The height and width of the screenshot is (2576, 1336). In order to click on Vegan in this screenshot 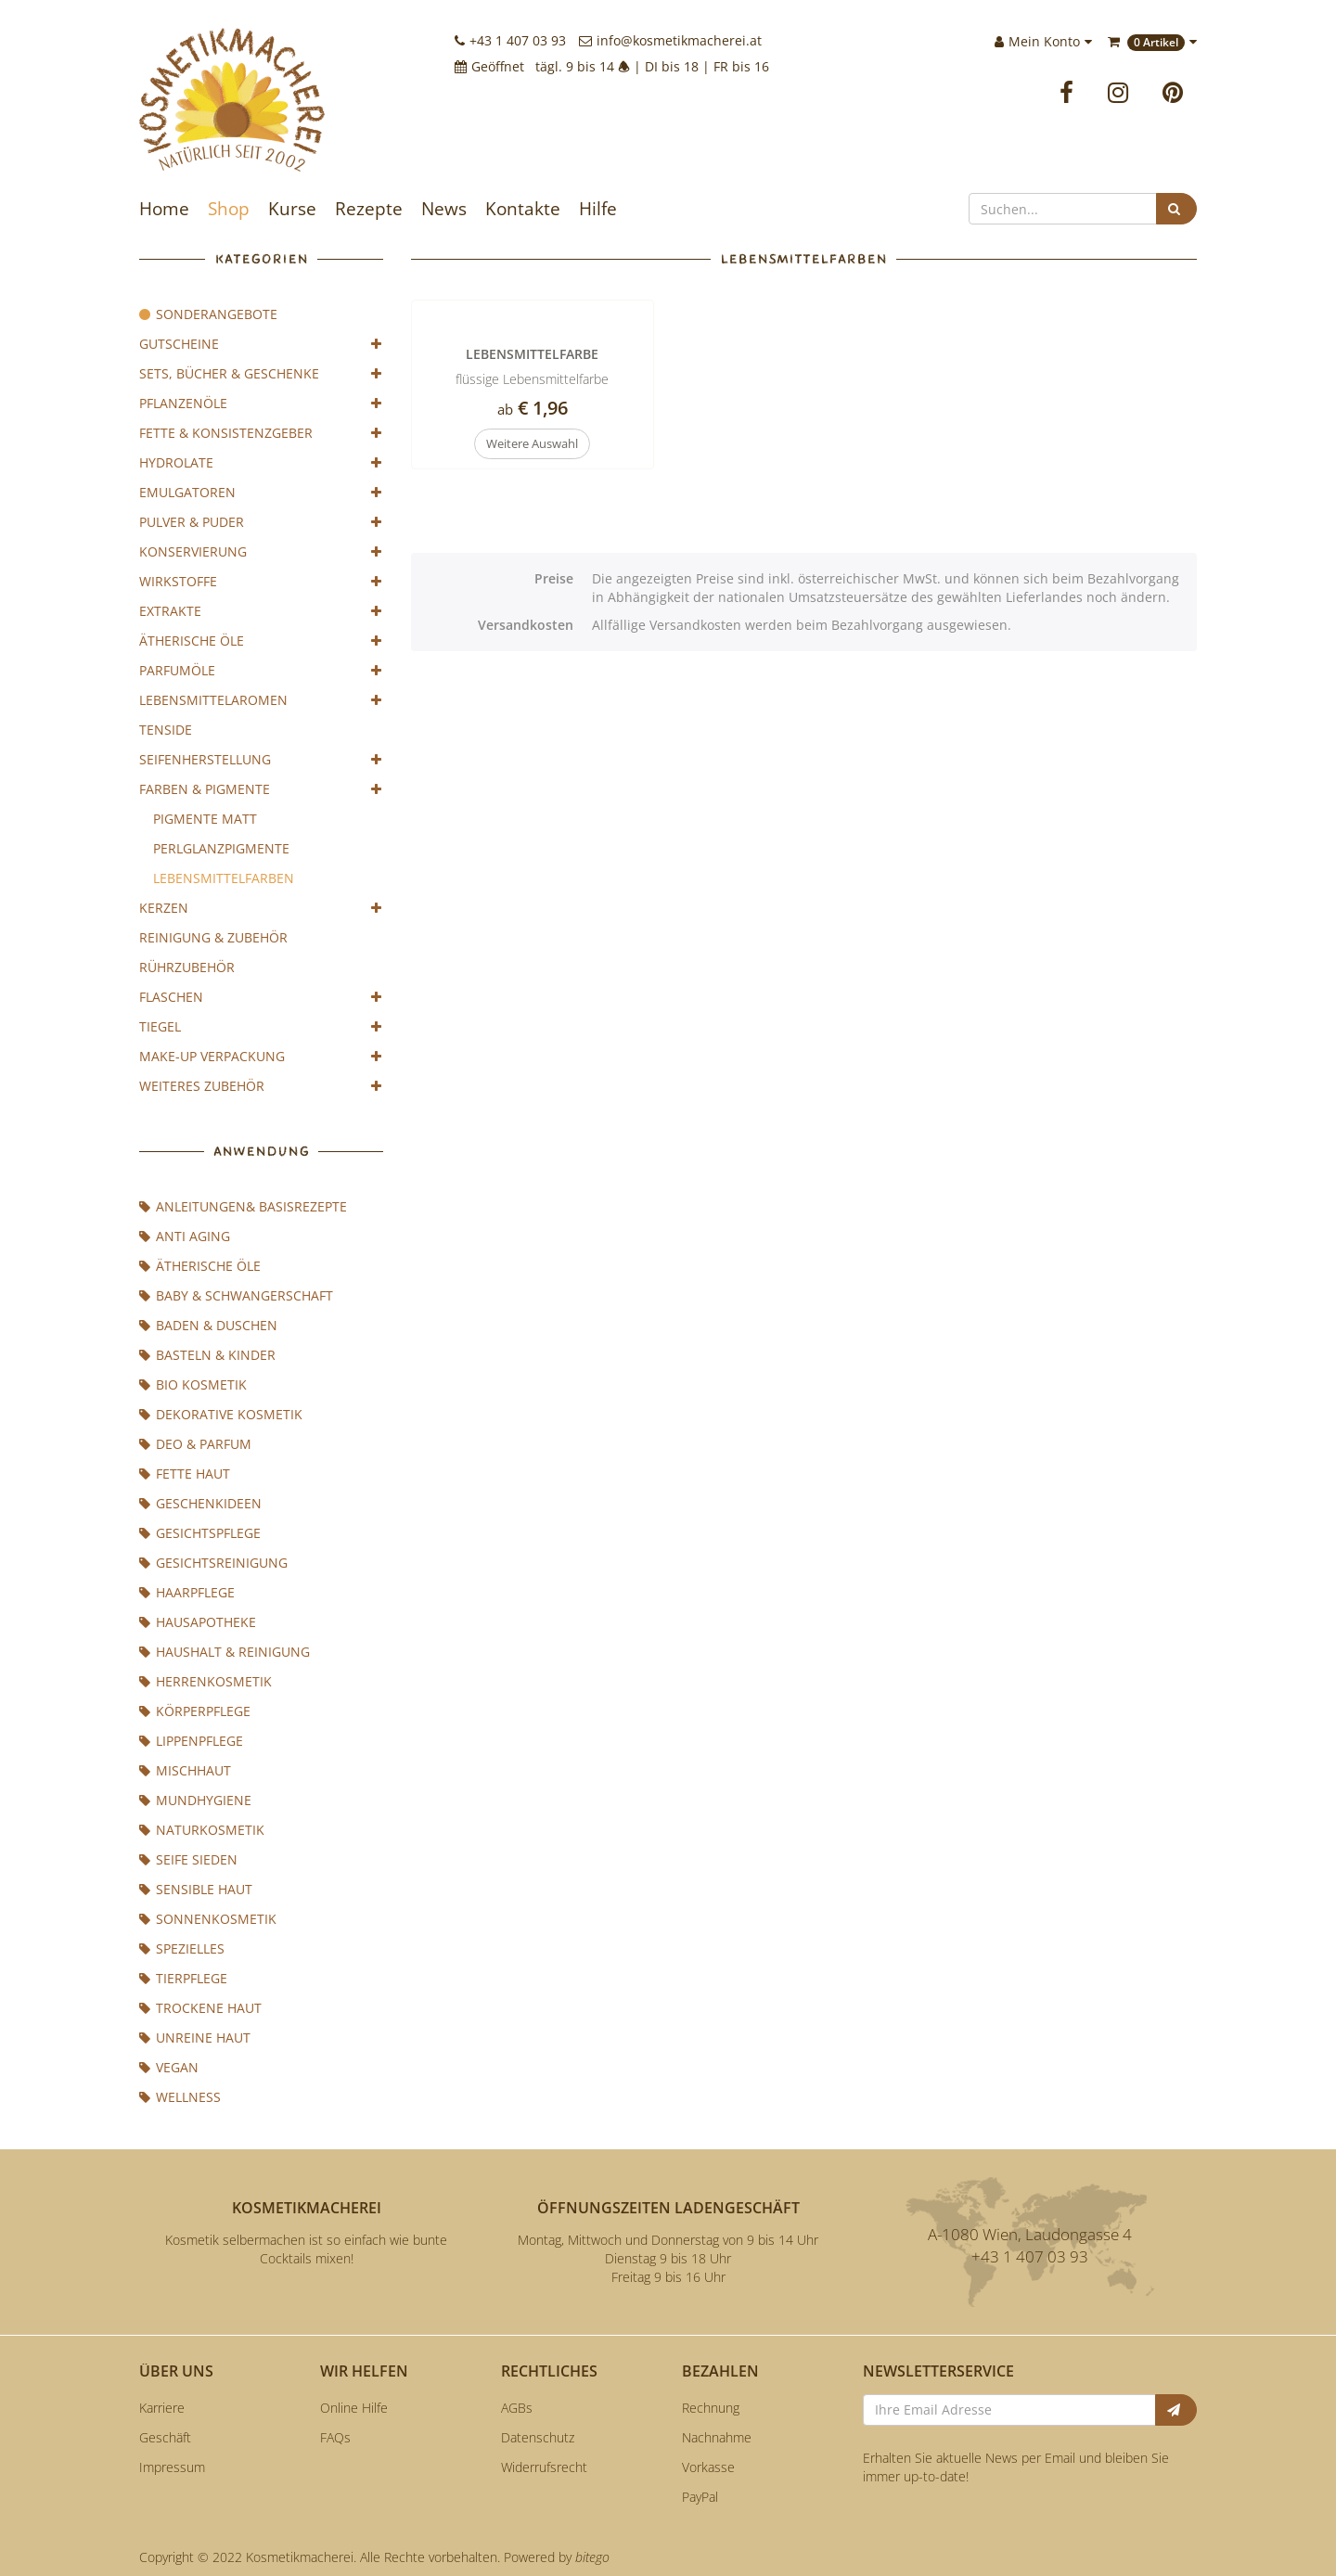, I will do `click(169, 2067)`.